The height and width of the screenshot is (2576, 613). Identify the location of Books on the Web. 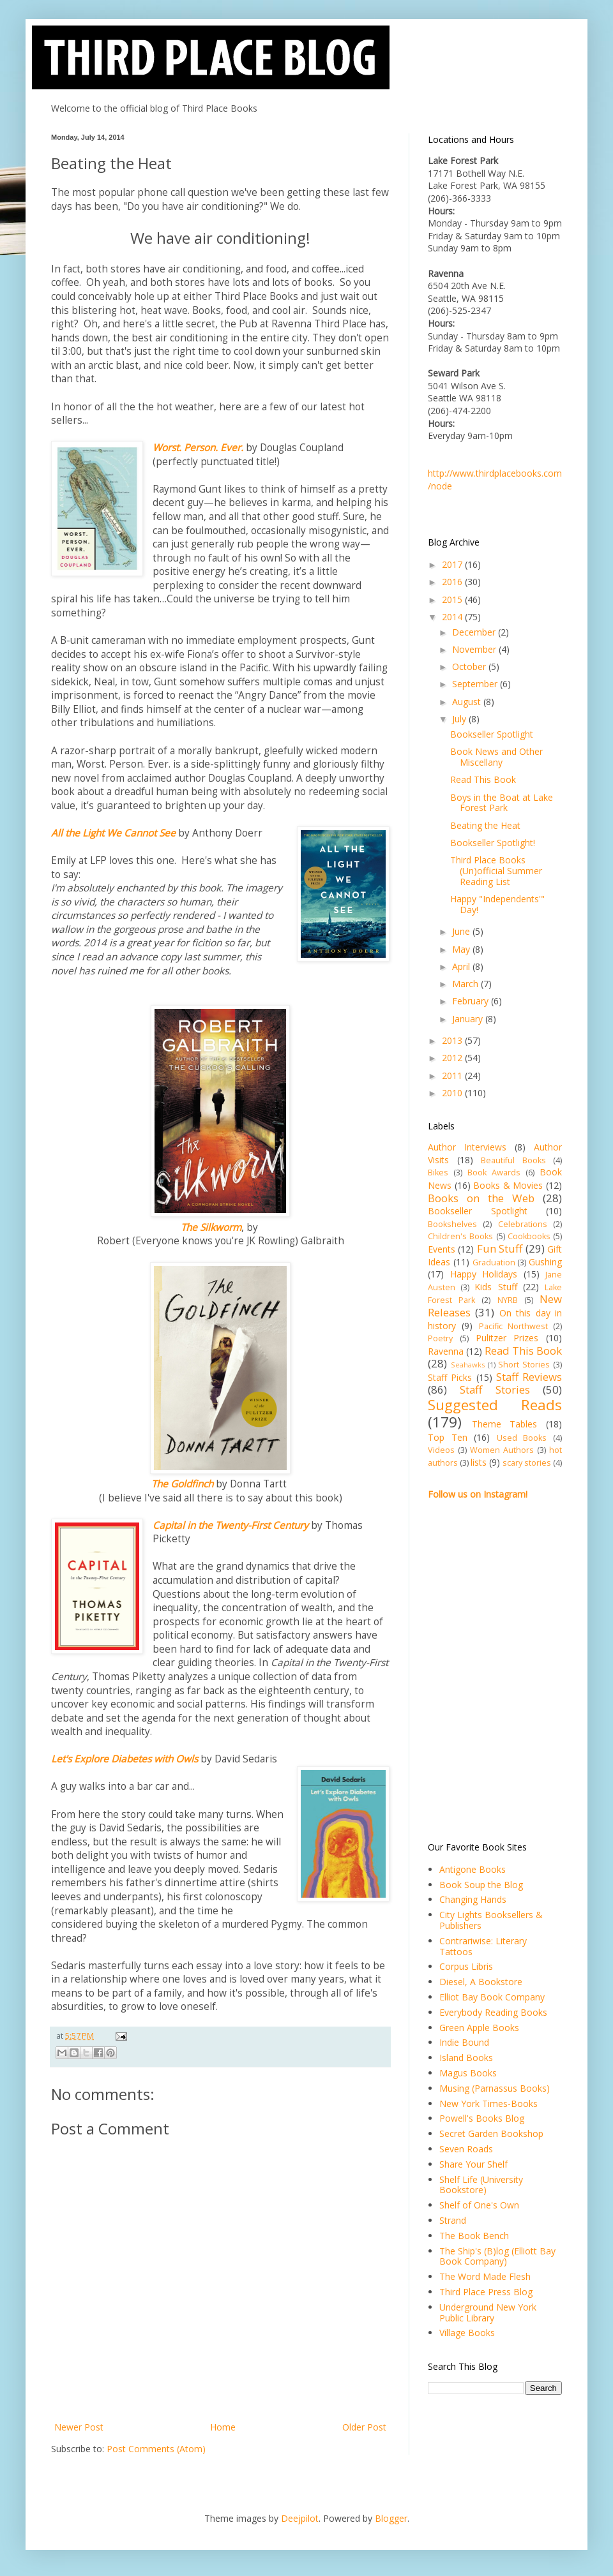
(481, 1198).